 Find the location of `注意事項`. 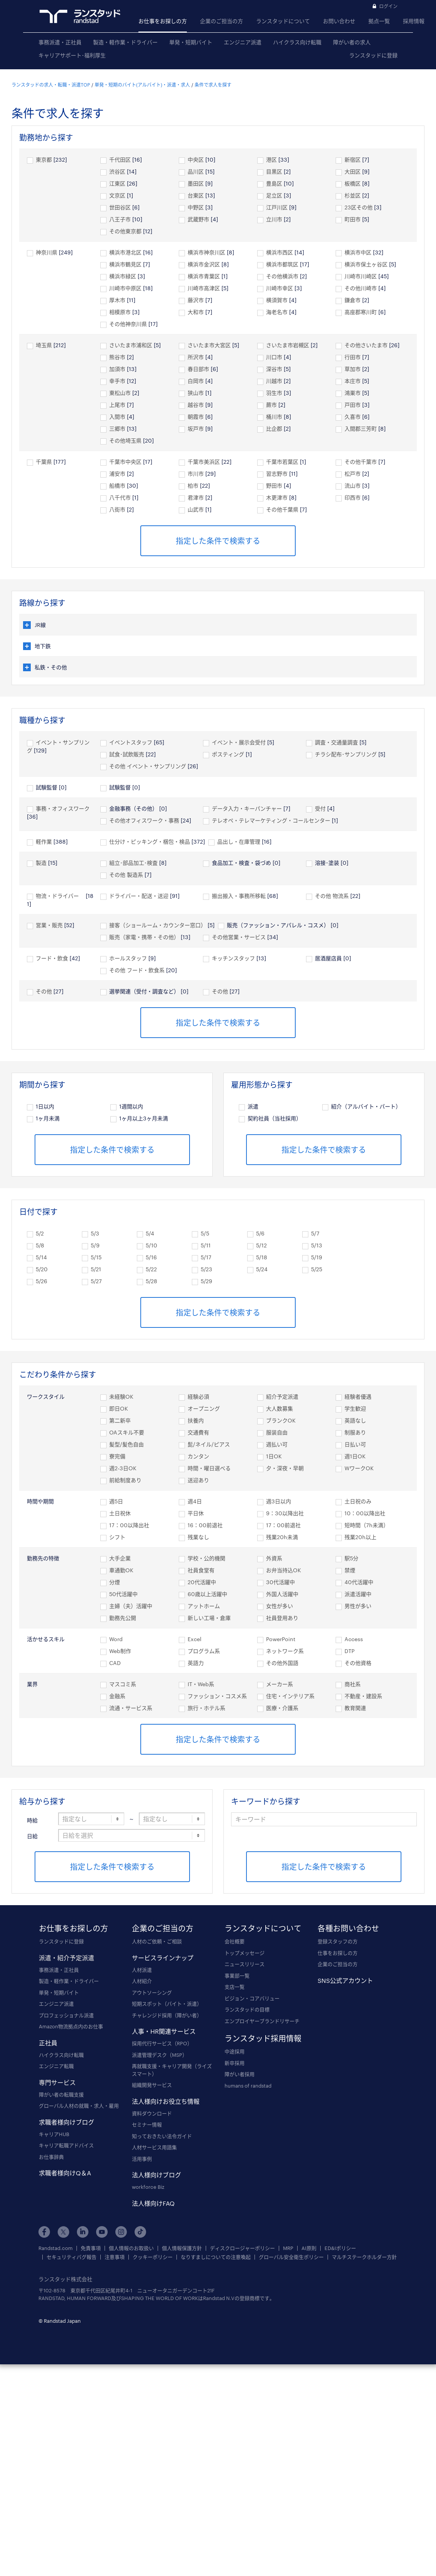

注意事項 is located at coordinates (115, 2257).